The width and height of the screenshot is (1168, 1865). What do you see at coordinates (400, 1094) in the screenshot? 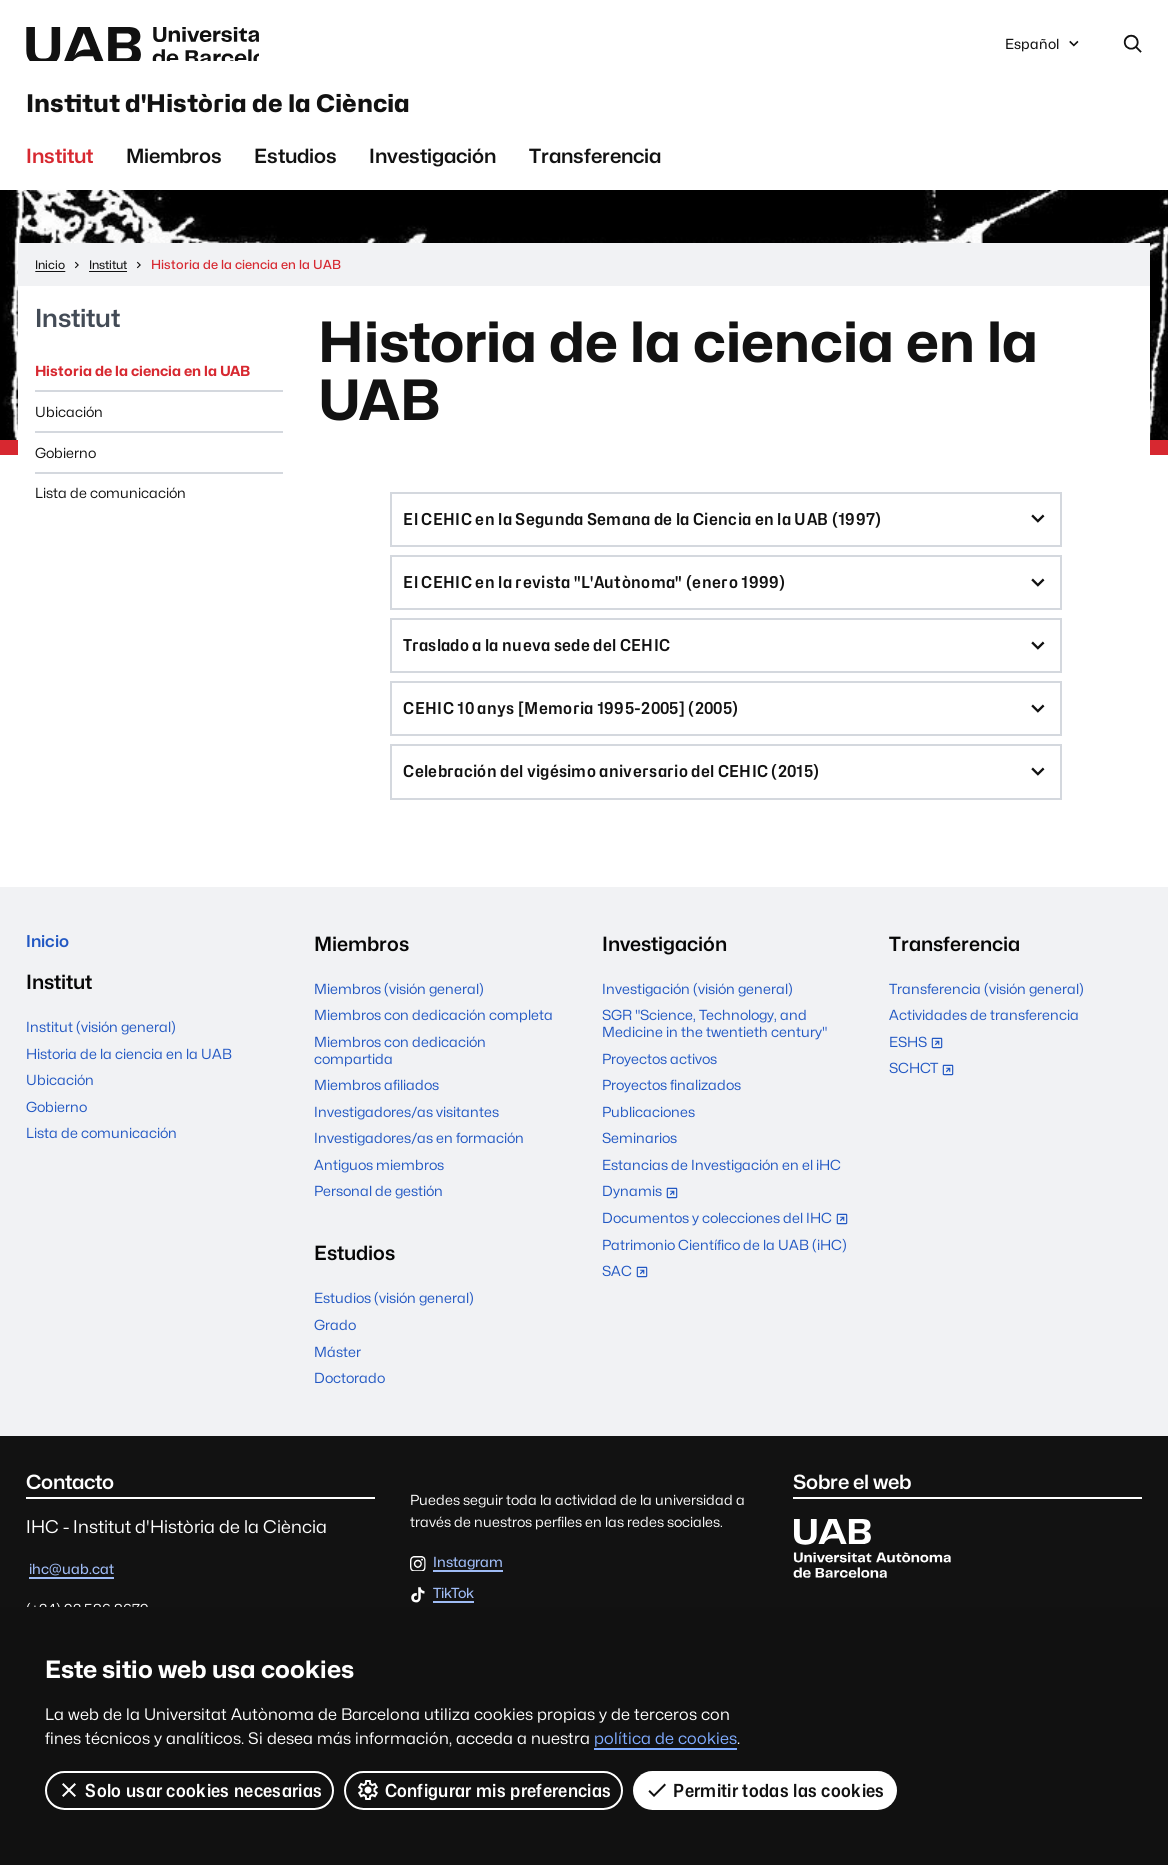
I see `Miembros con dedicación compartida` at bounding box center [400, 1094].